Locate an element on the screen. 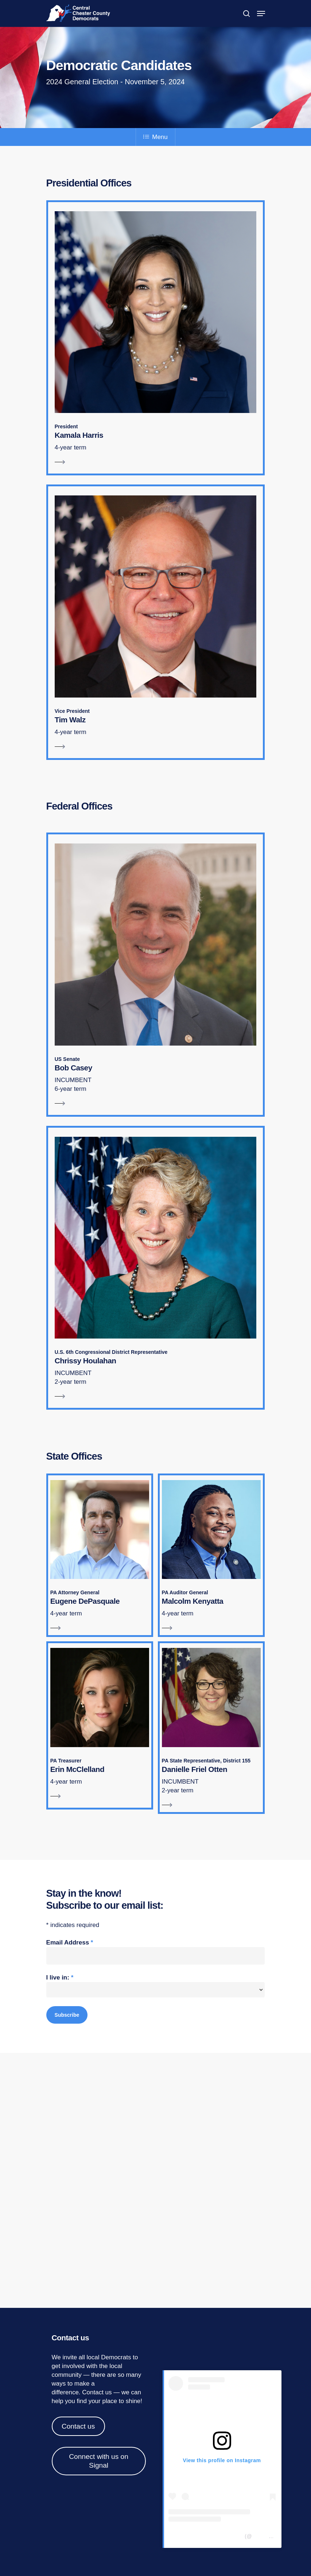 The image size is (311, 2576). Connect with us on Signal is located at coordinates (98, 2461).